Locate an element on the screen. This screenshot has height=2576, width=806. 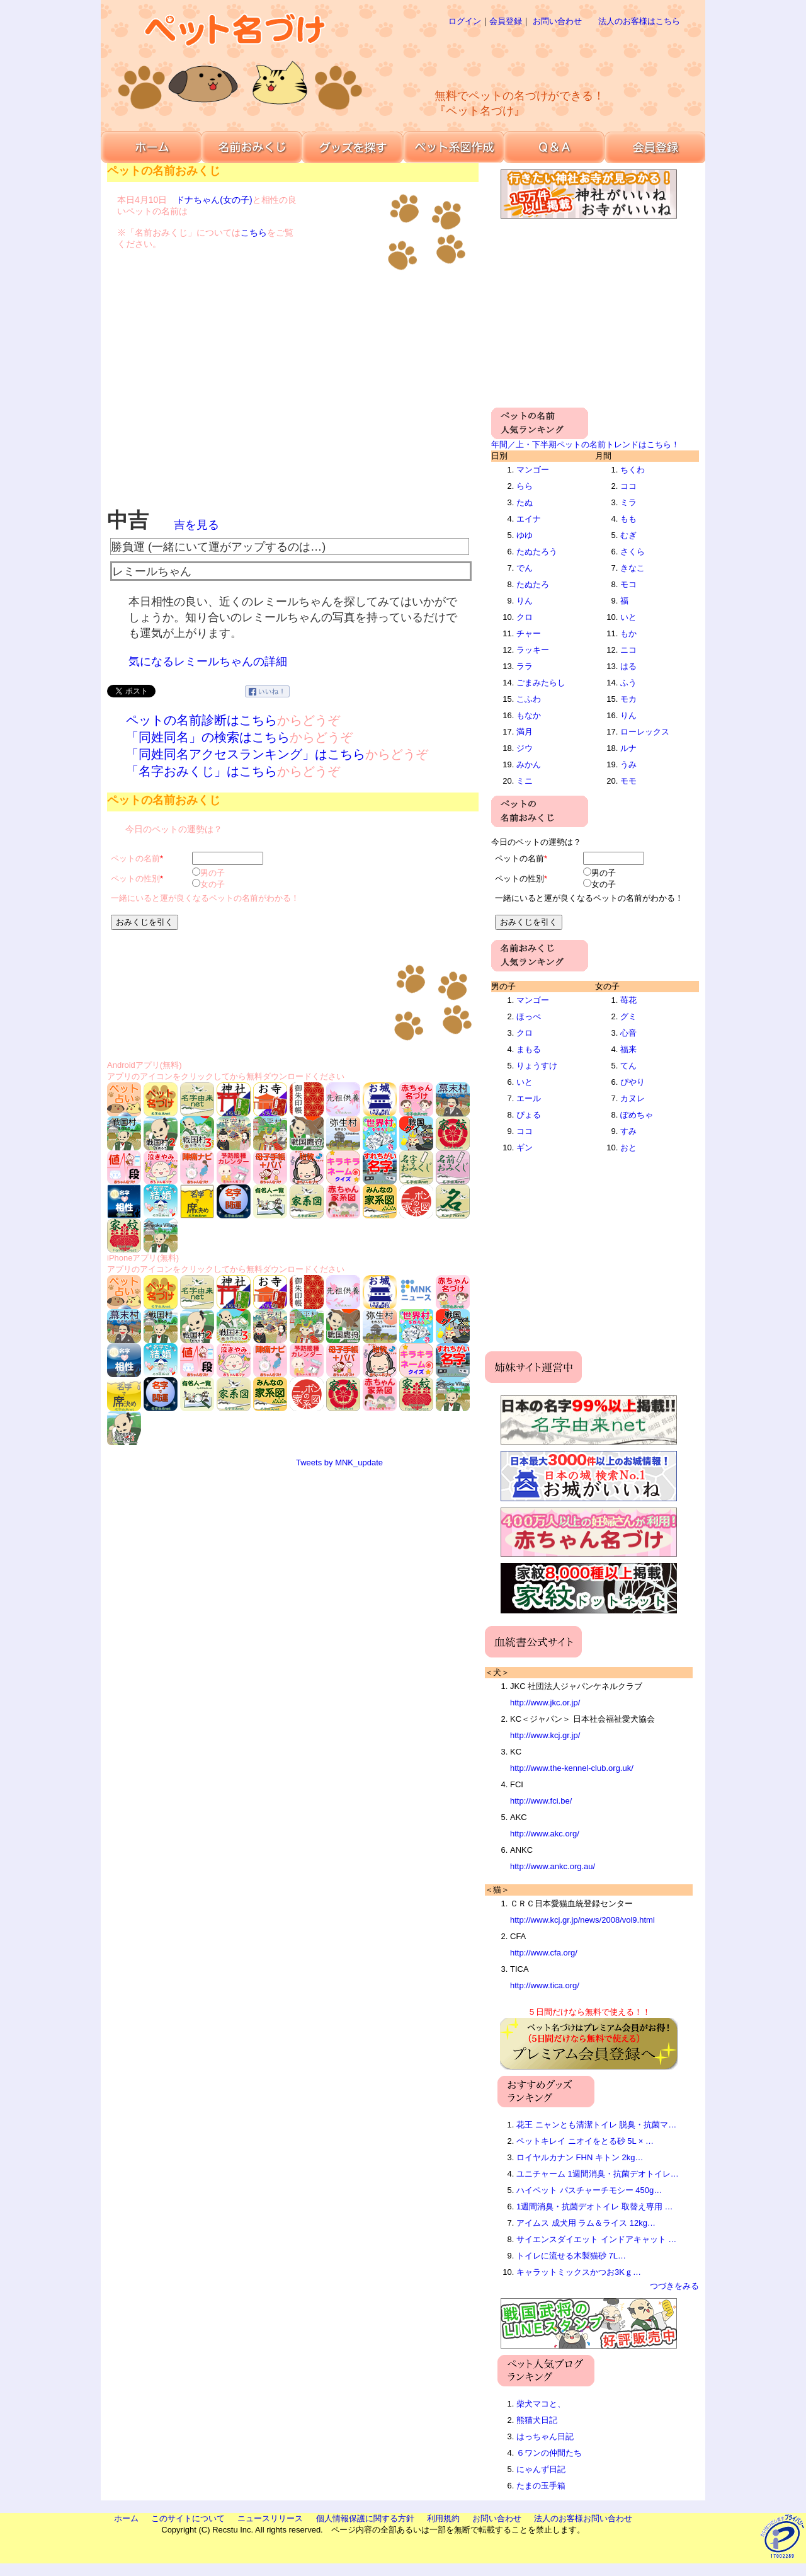
ぴょる is located at coordinates (528, 1114).